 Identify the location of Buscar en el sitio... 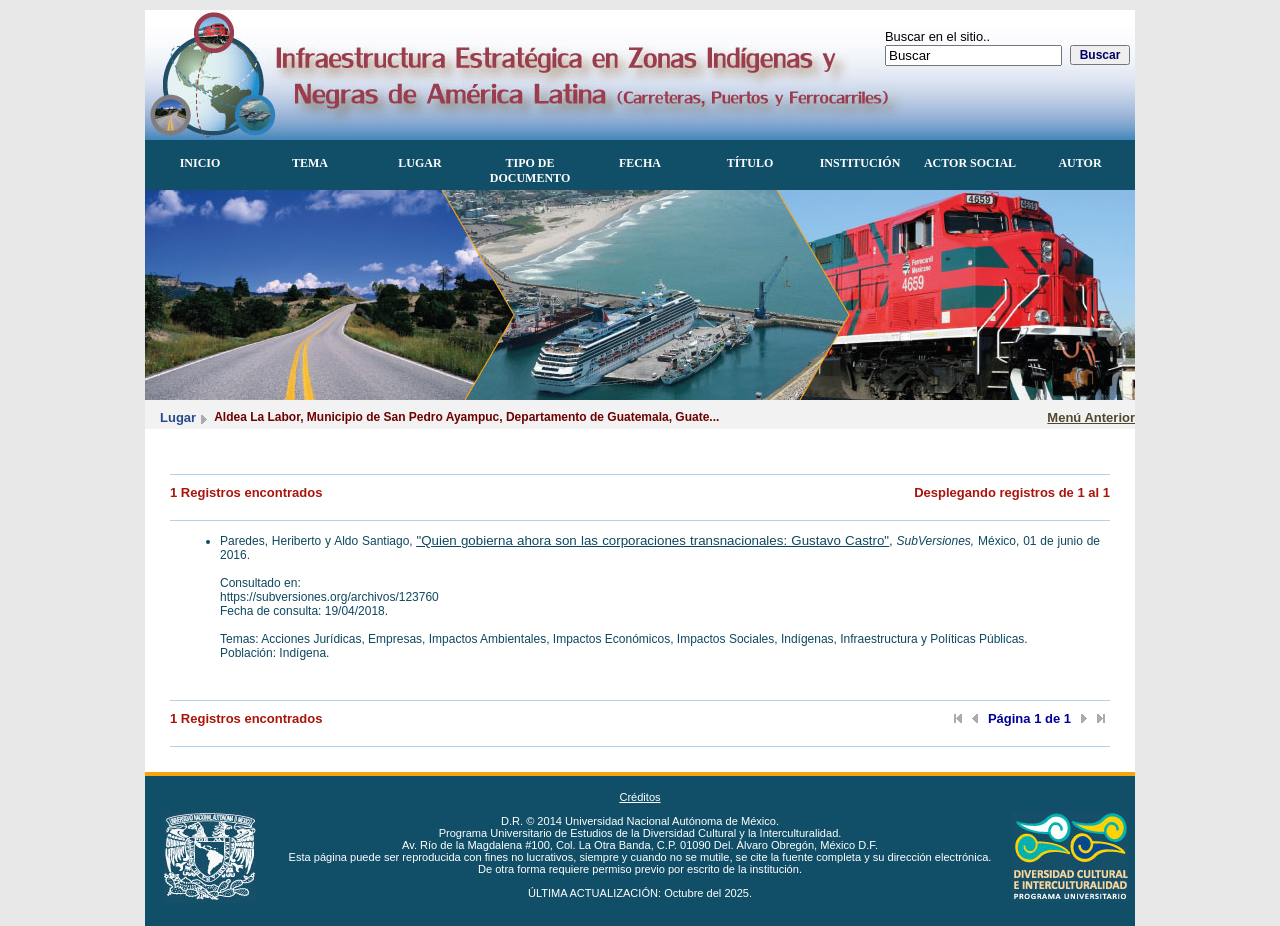
(937, 36).